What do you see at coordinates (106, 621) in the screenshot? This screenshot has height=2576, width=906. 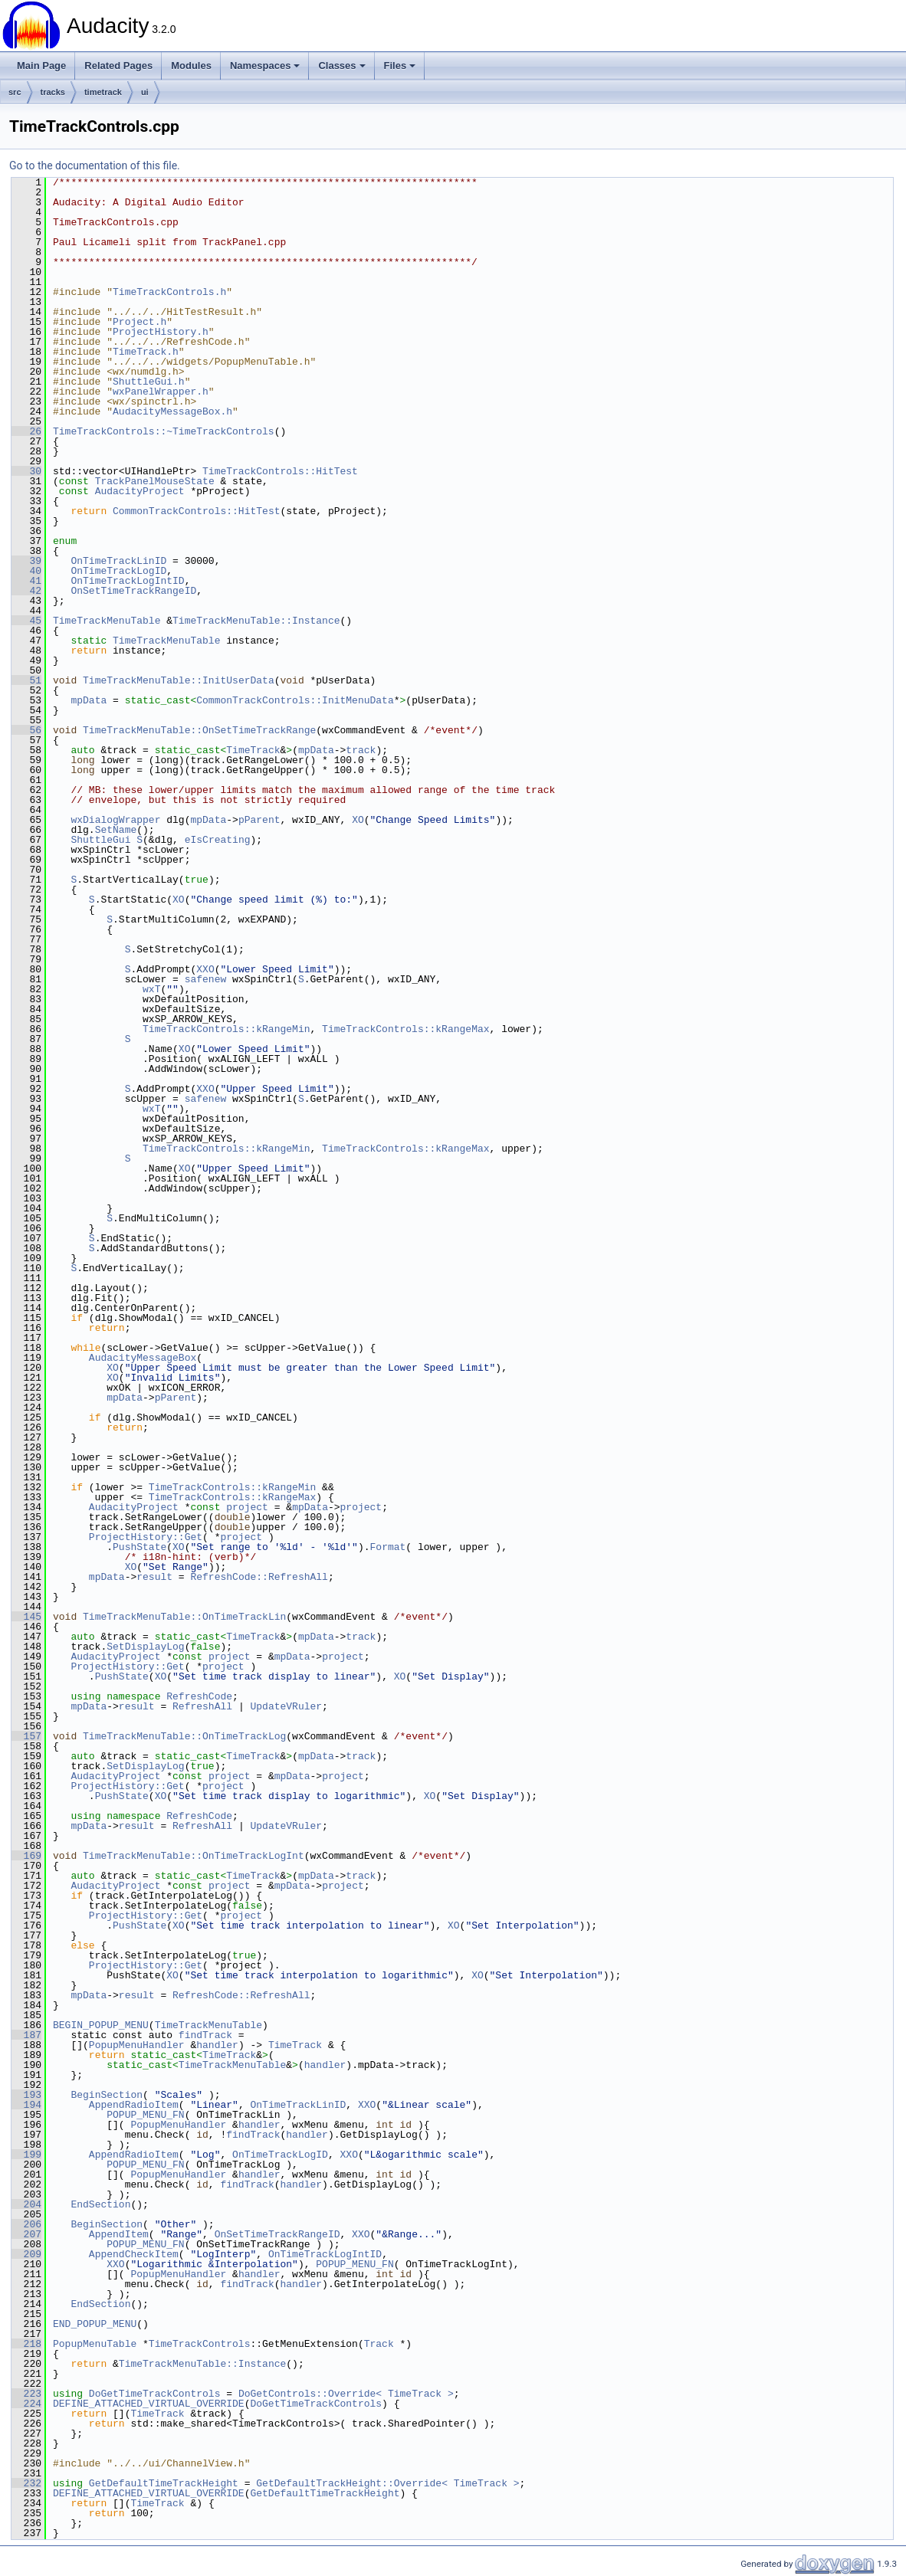 I see `TimeTrackMenuTable` at bounding box center [106, 621].